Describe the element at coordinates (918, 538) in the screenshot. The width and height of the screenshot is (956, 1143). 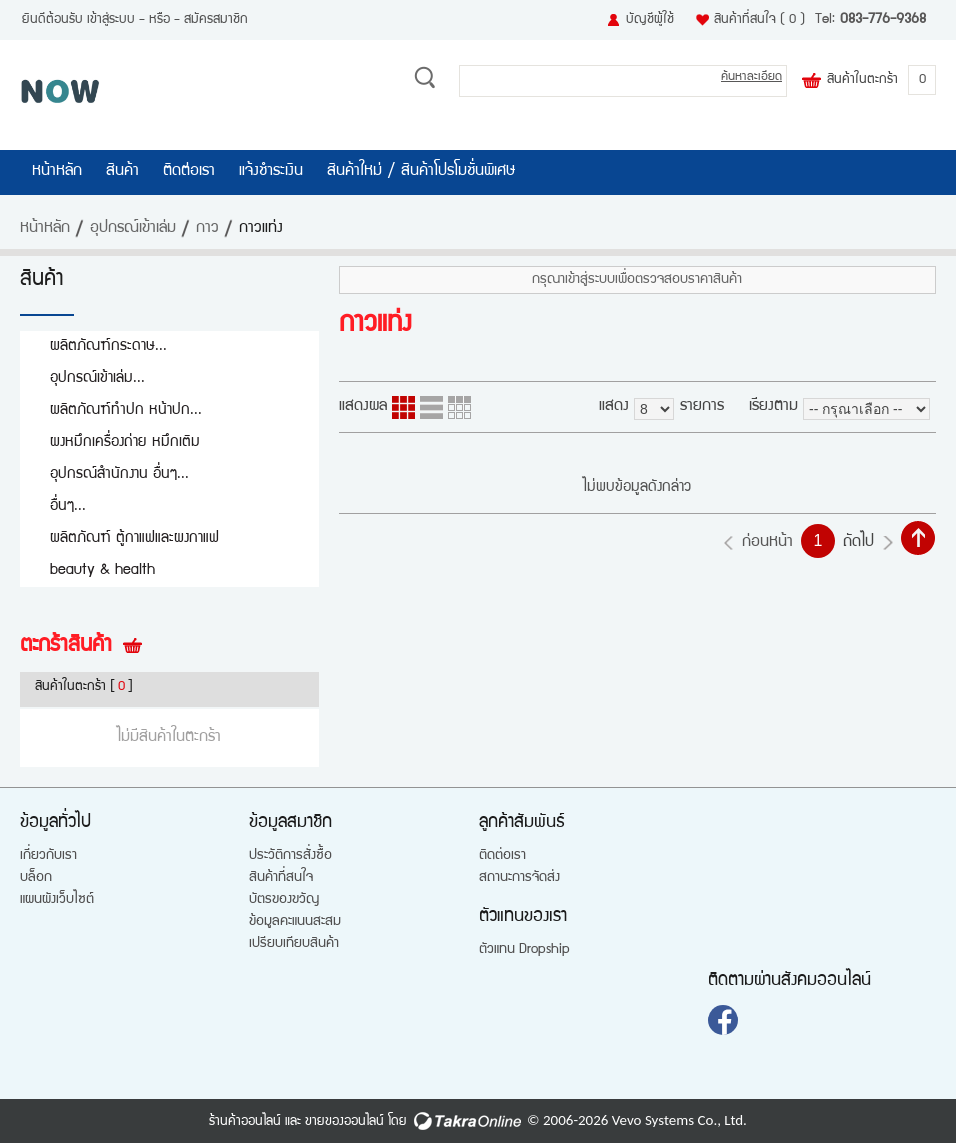
I see `กลับไปด้านบน` at that location.